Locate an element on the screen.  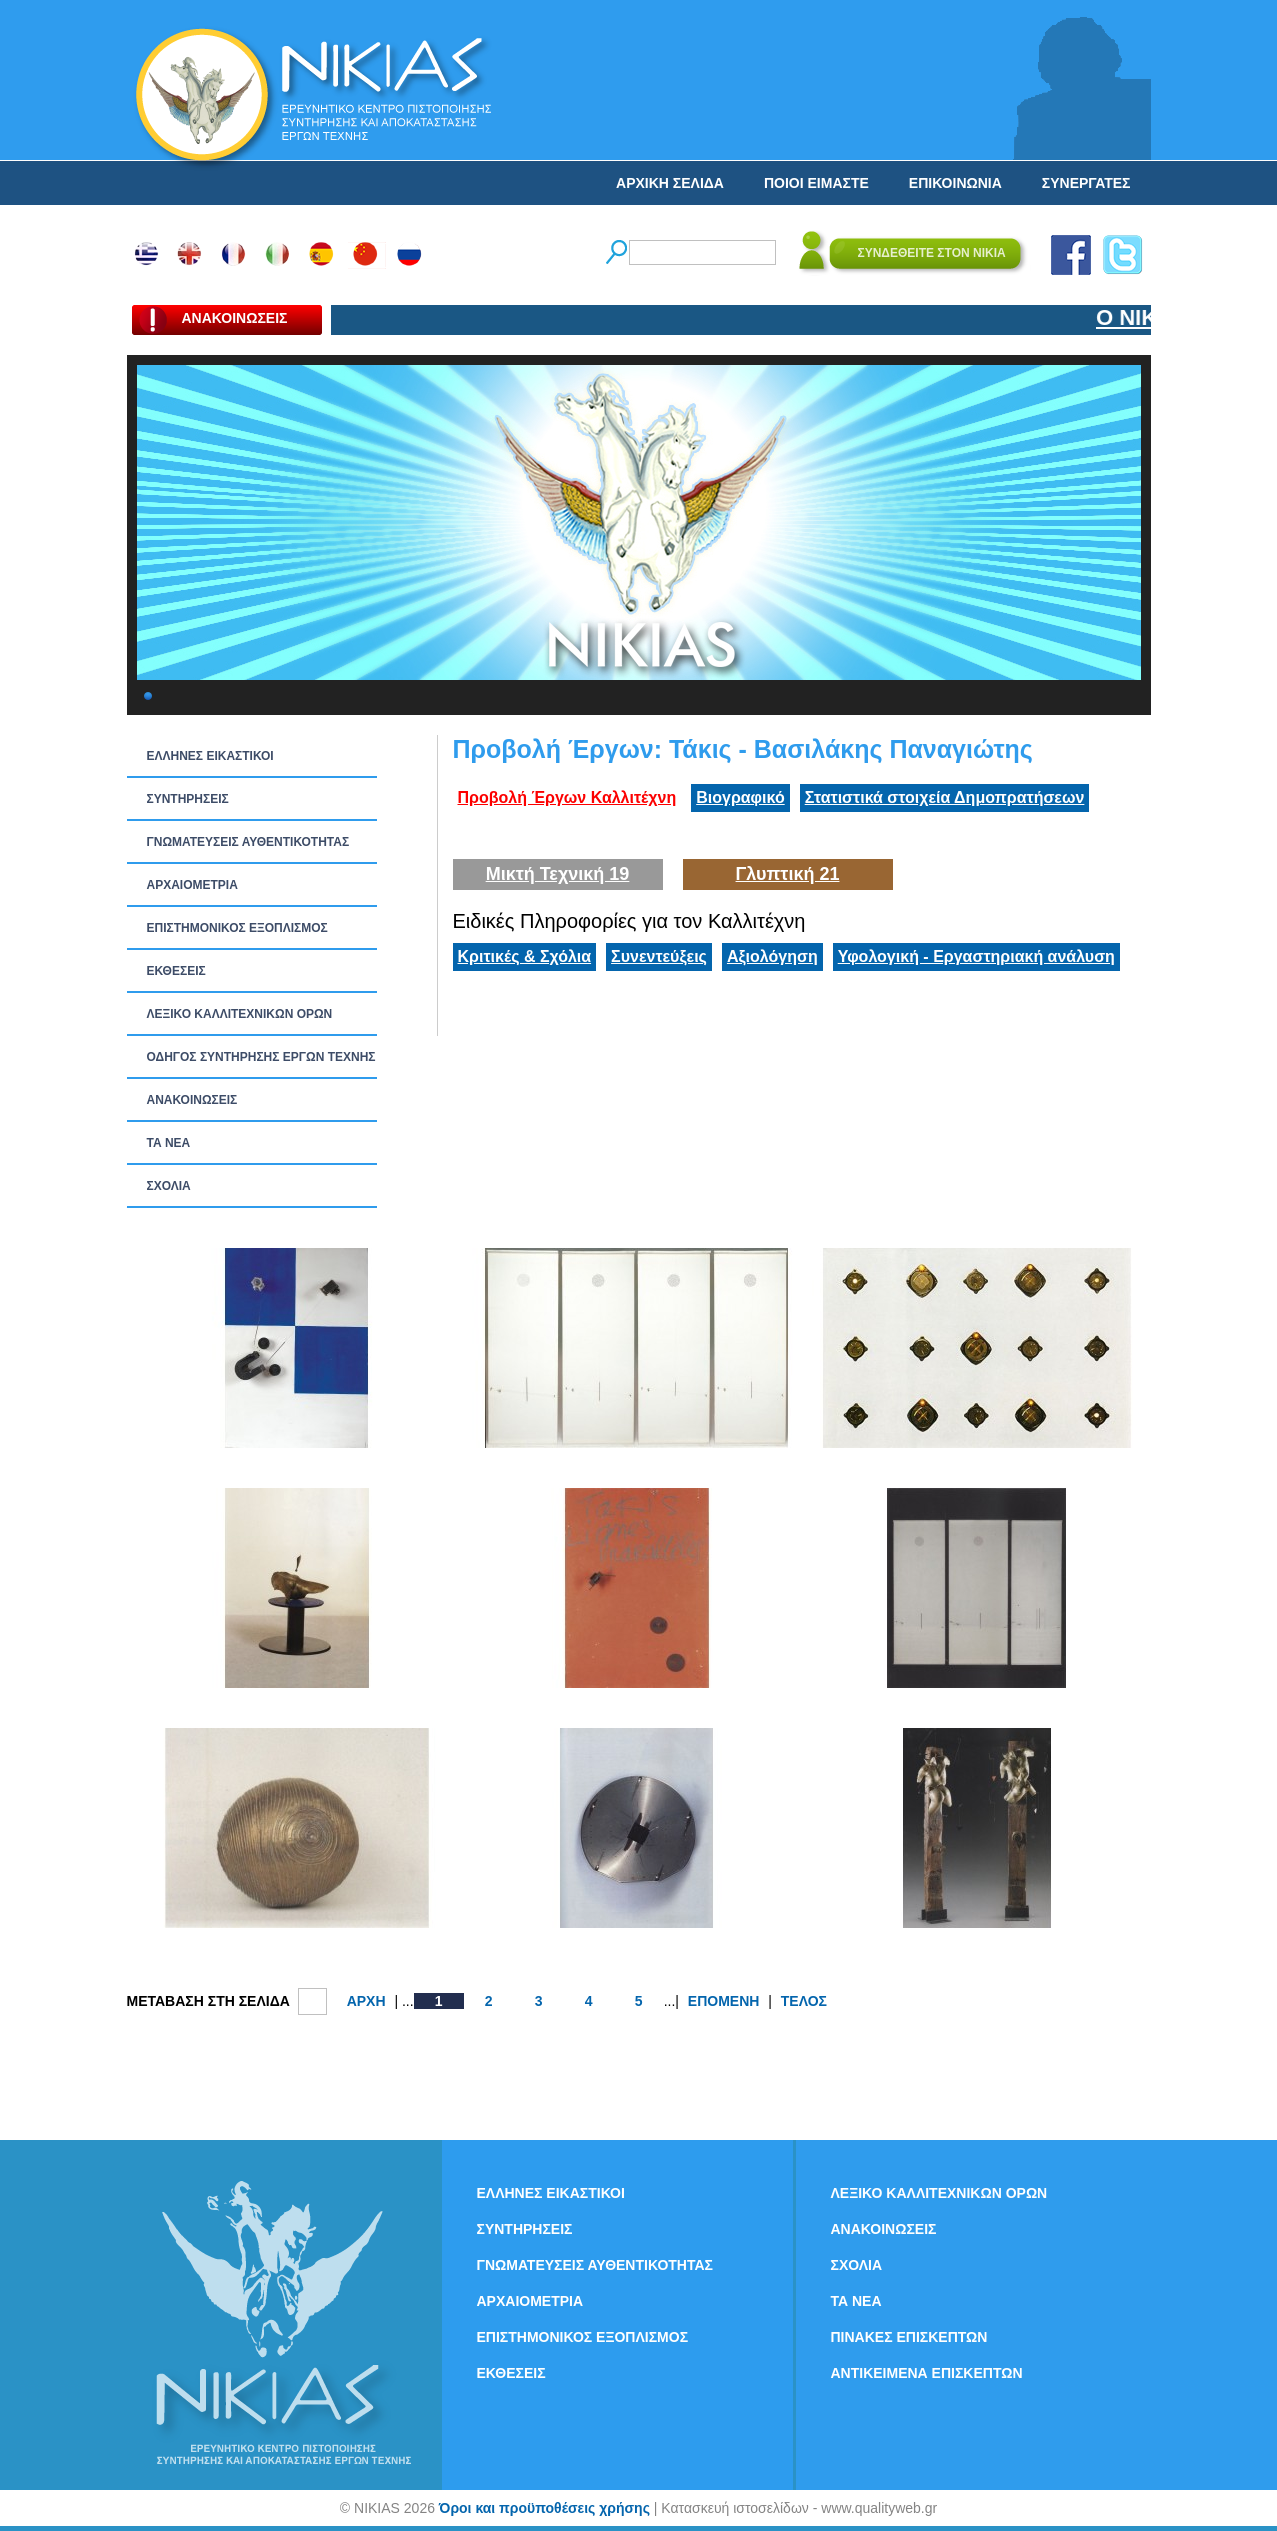
ΤΑ ΝEΑ is located at coordinates (169, 1143).